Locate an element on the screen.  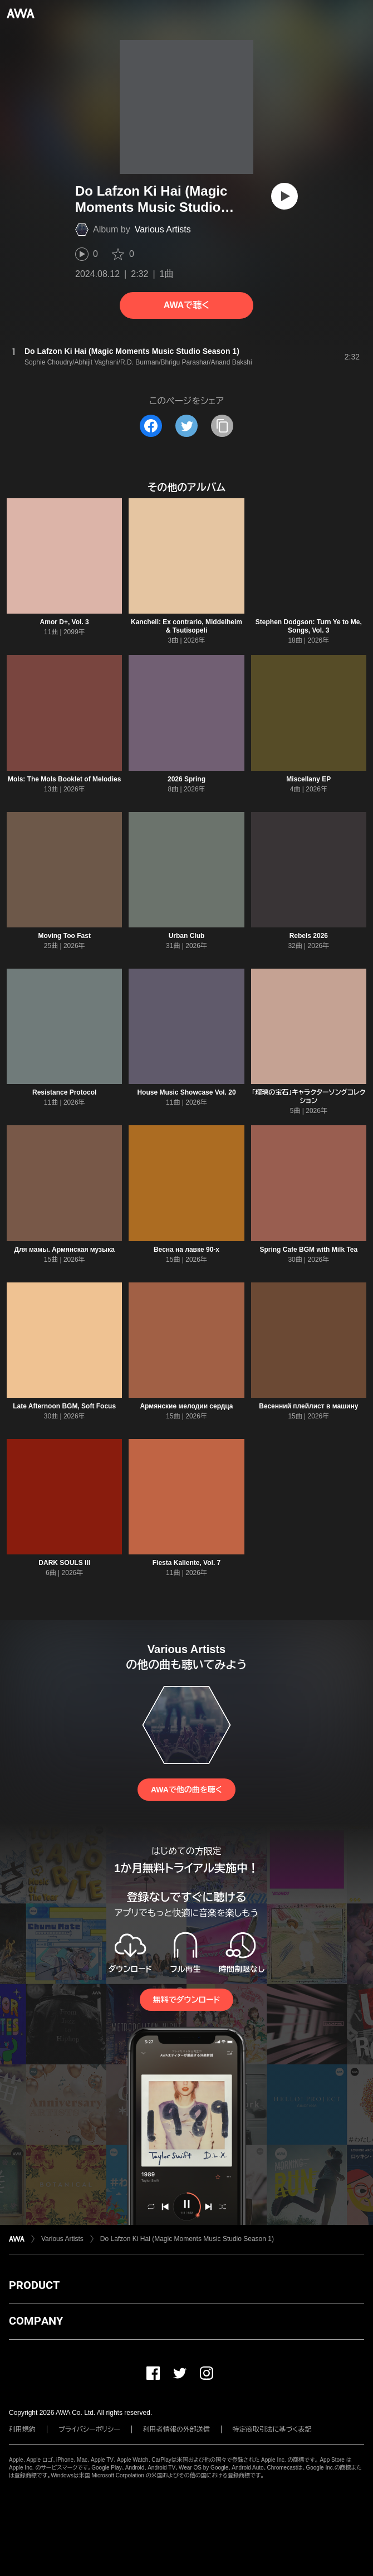
Urban Club is located at coordinates (187, 936).